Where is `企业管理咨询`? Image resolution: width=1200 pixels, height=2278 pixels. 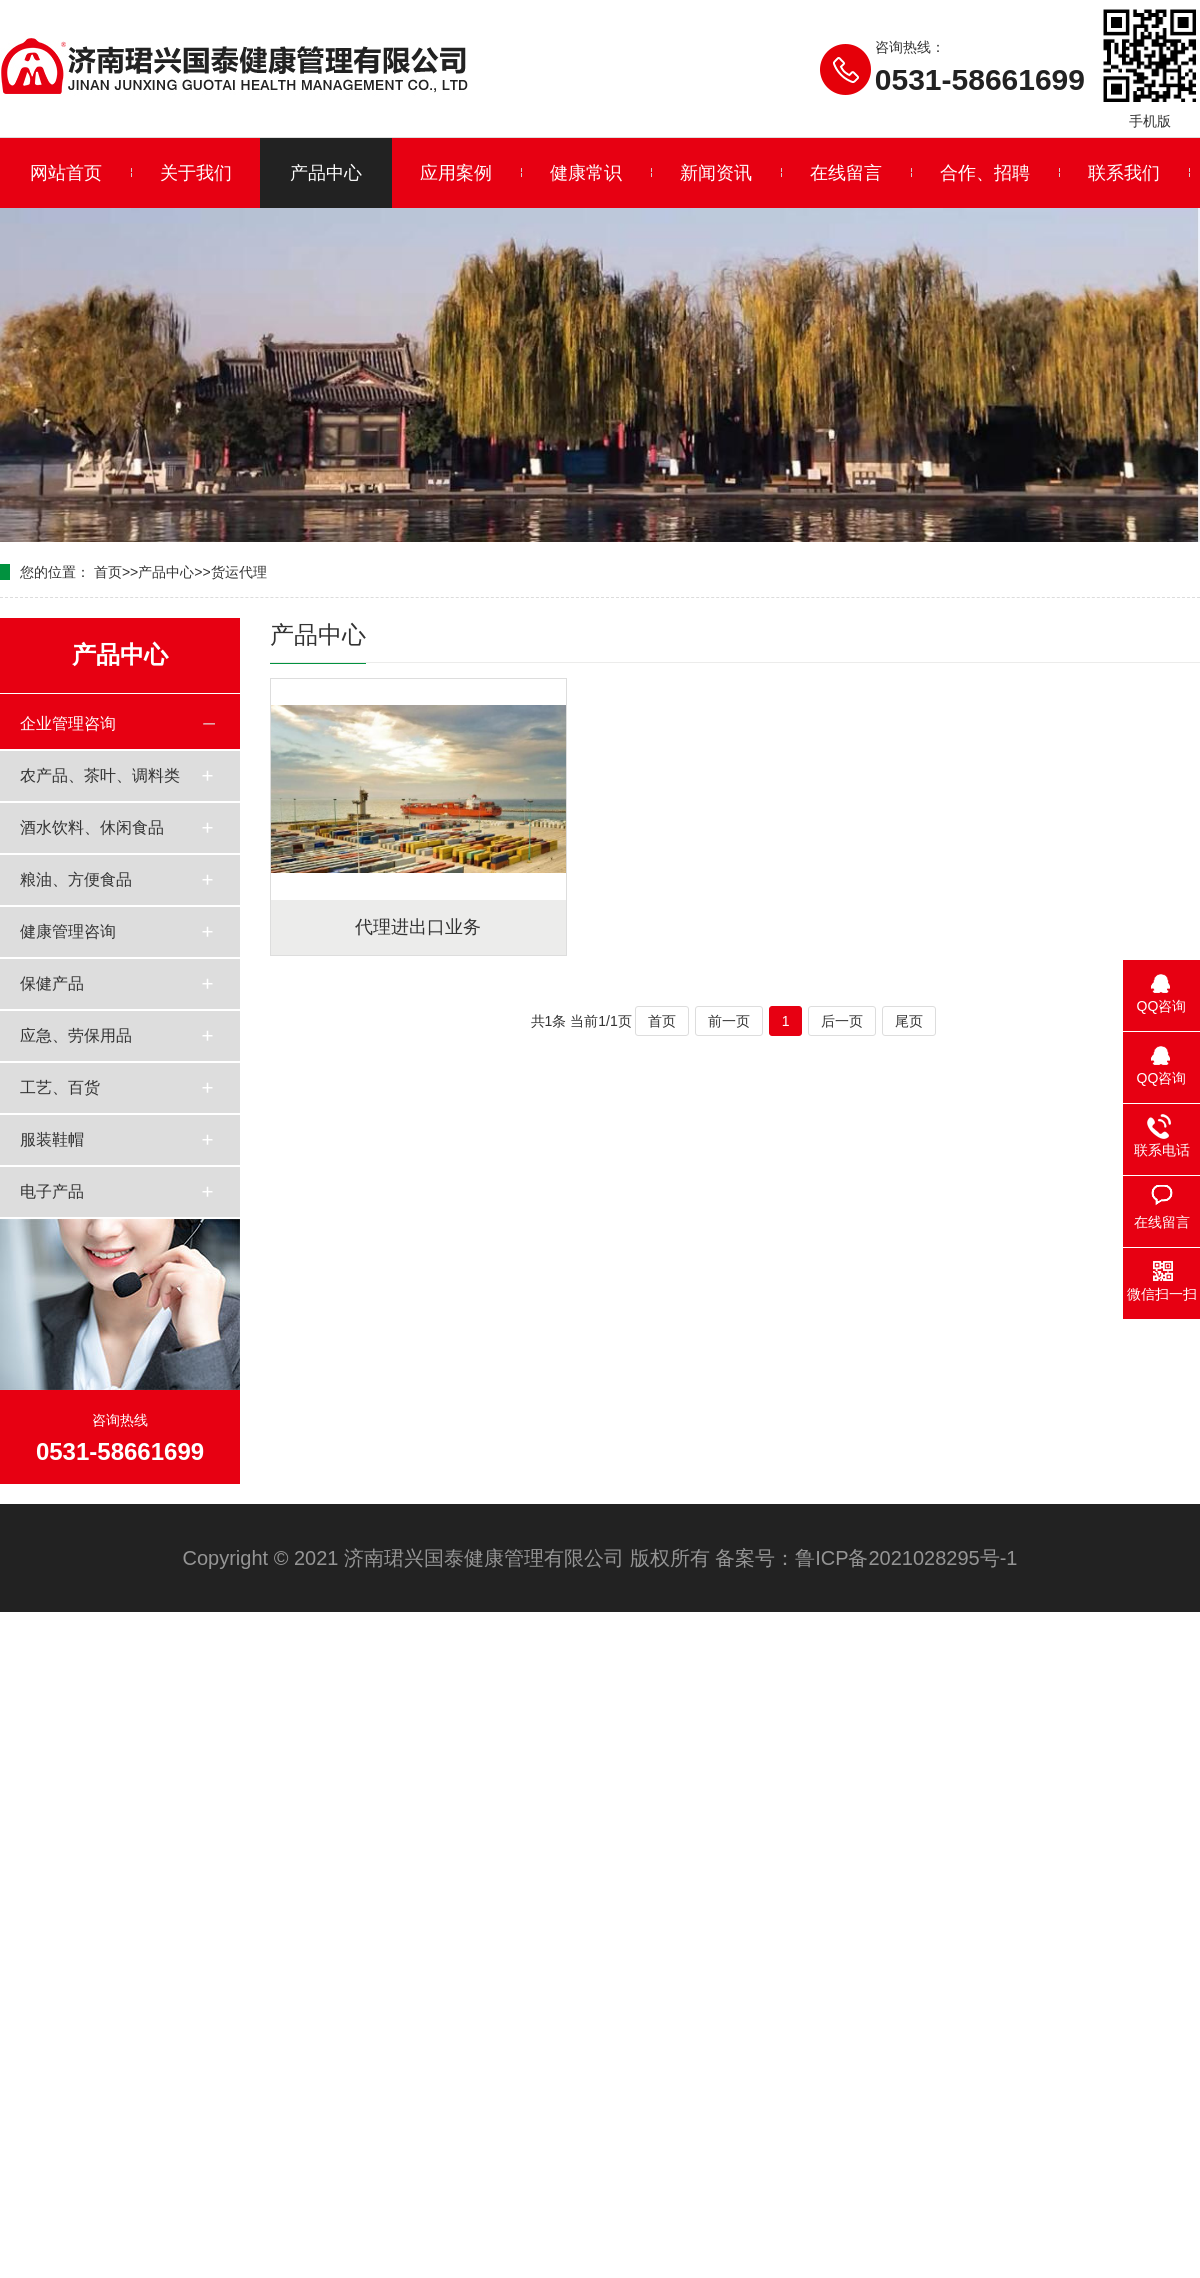 企业管理咨询 is located at coordinates (68, 723).